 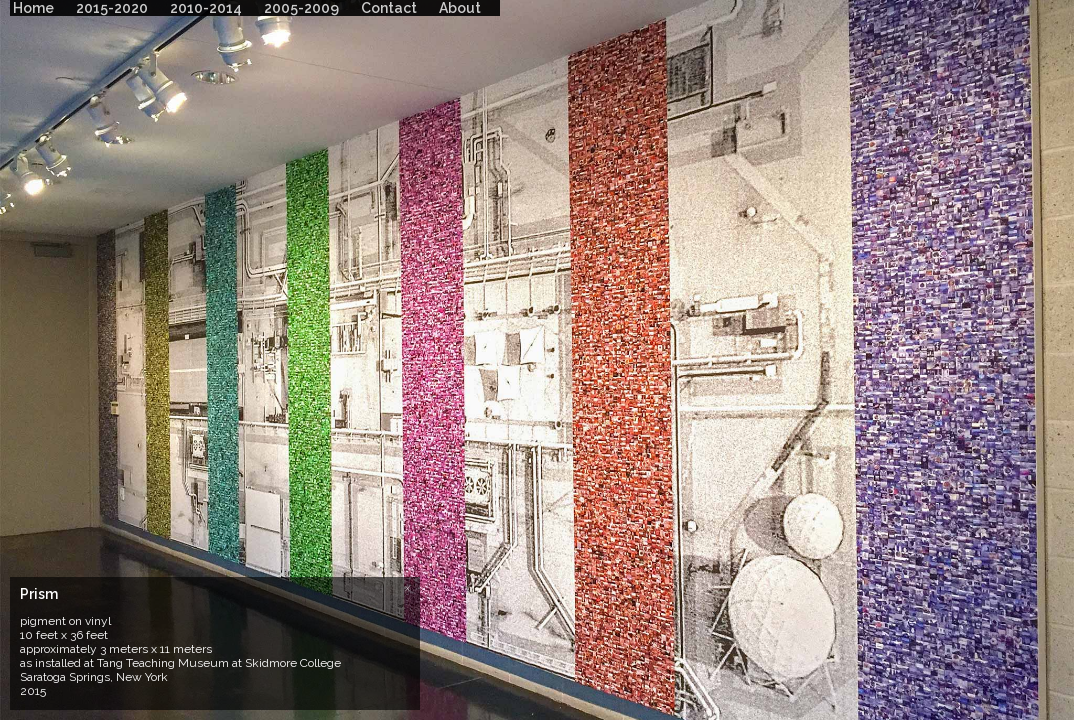 I want to click on 2015-2020, so click(x=112, y=8).